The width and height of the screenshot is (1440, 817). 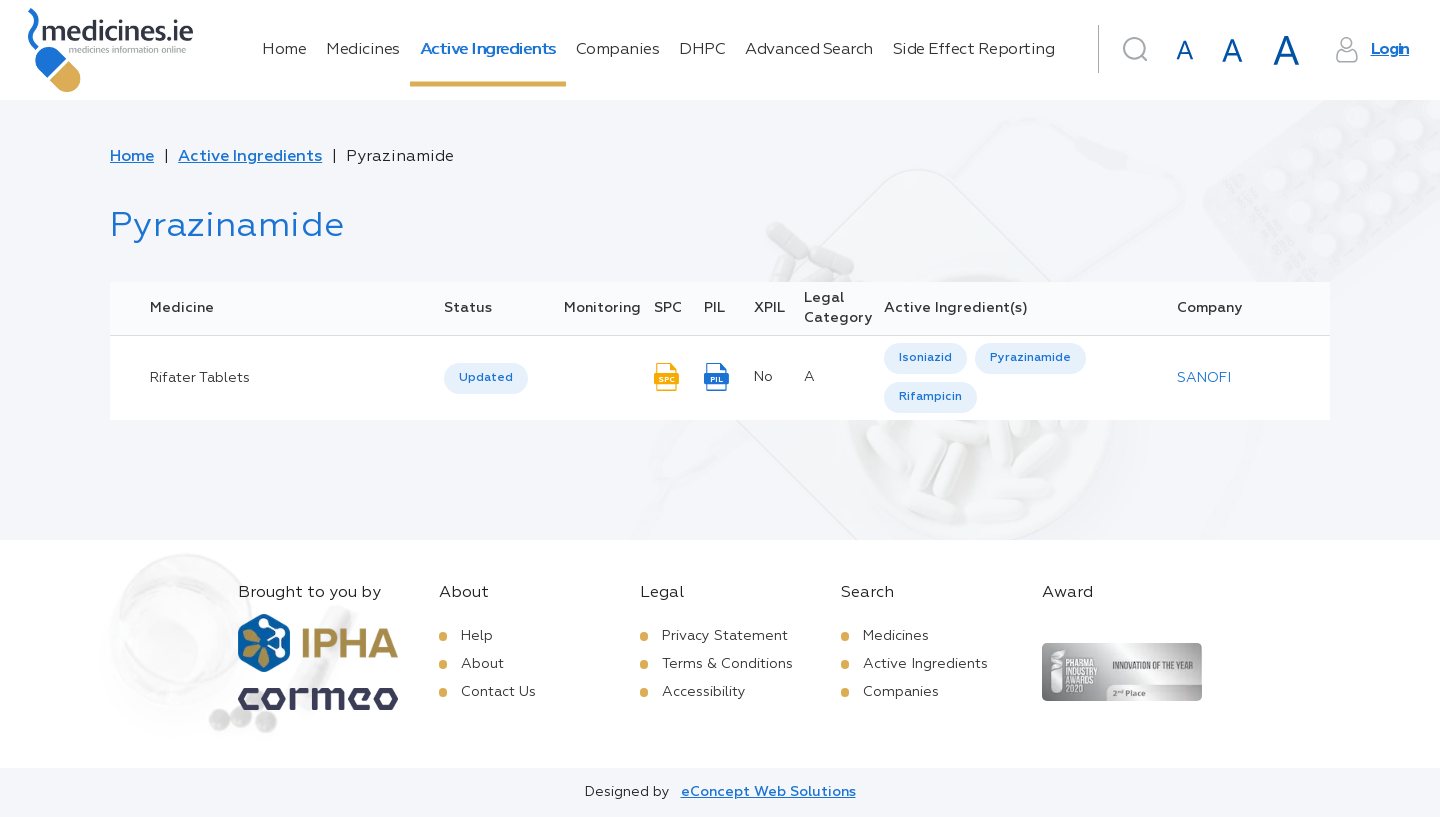 What do you see at coordinates (974, 50) in the screenshot?
I see `Side Effect Reporting` at bounding box center [974, 50].